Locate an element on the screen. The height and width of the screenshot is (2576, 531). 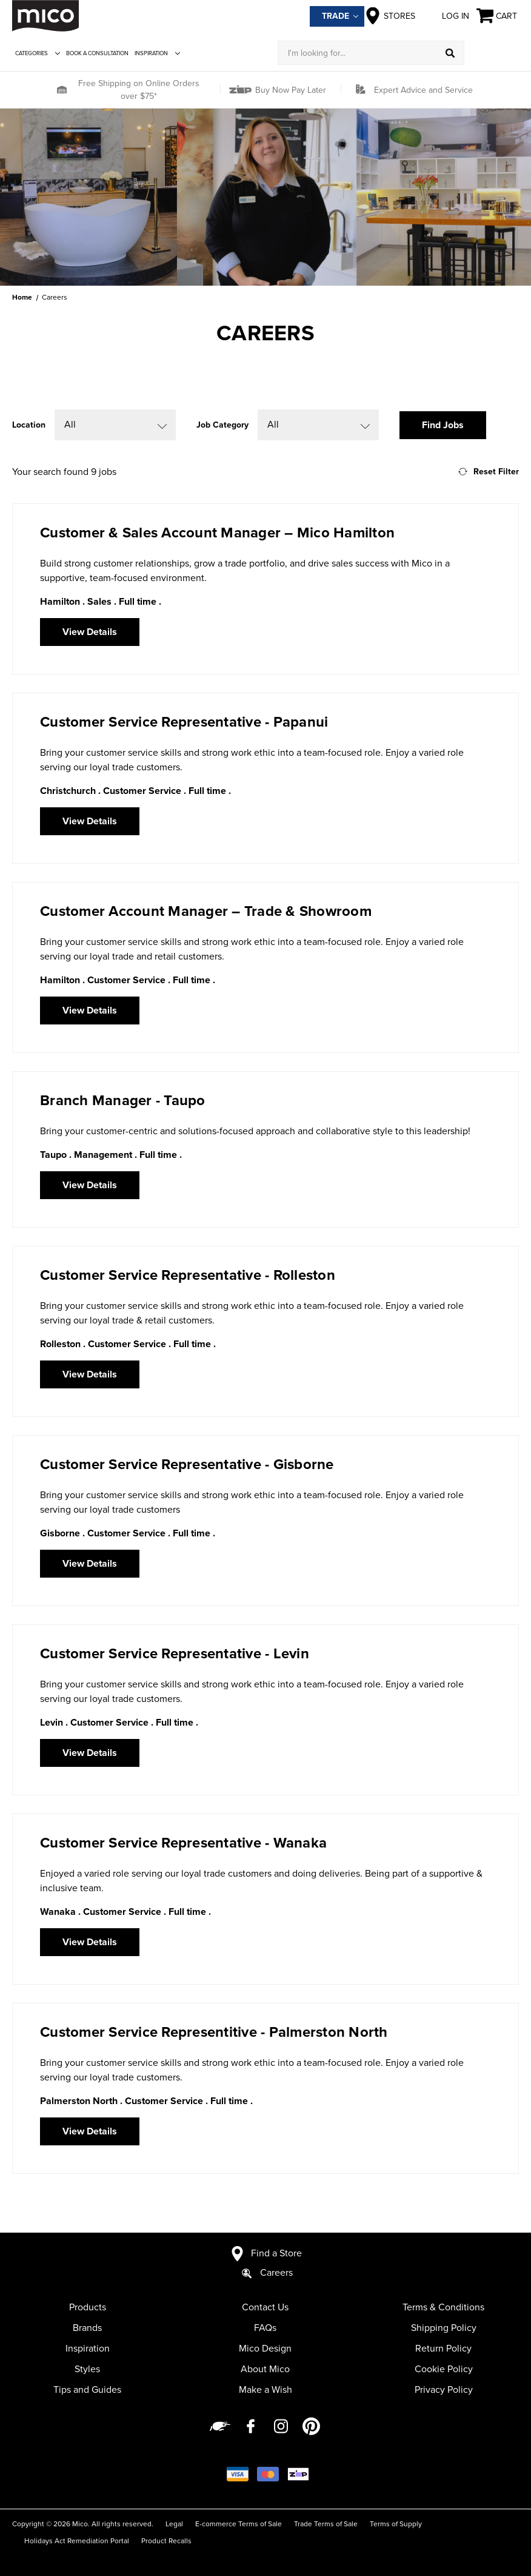
Product Recalls is located at coordinates (166, 2541).